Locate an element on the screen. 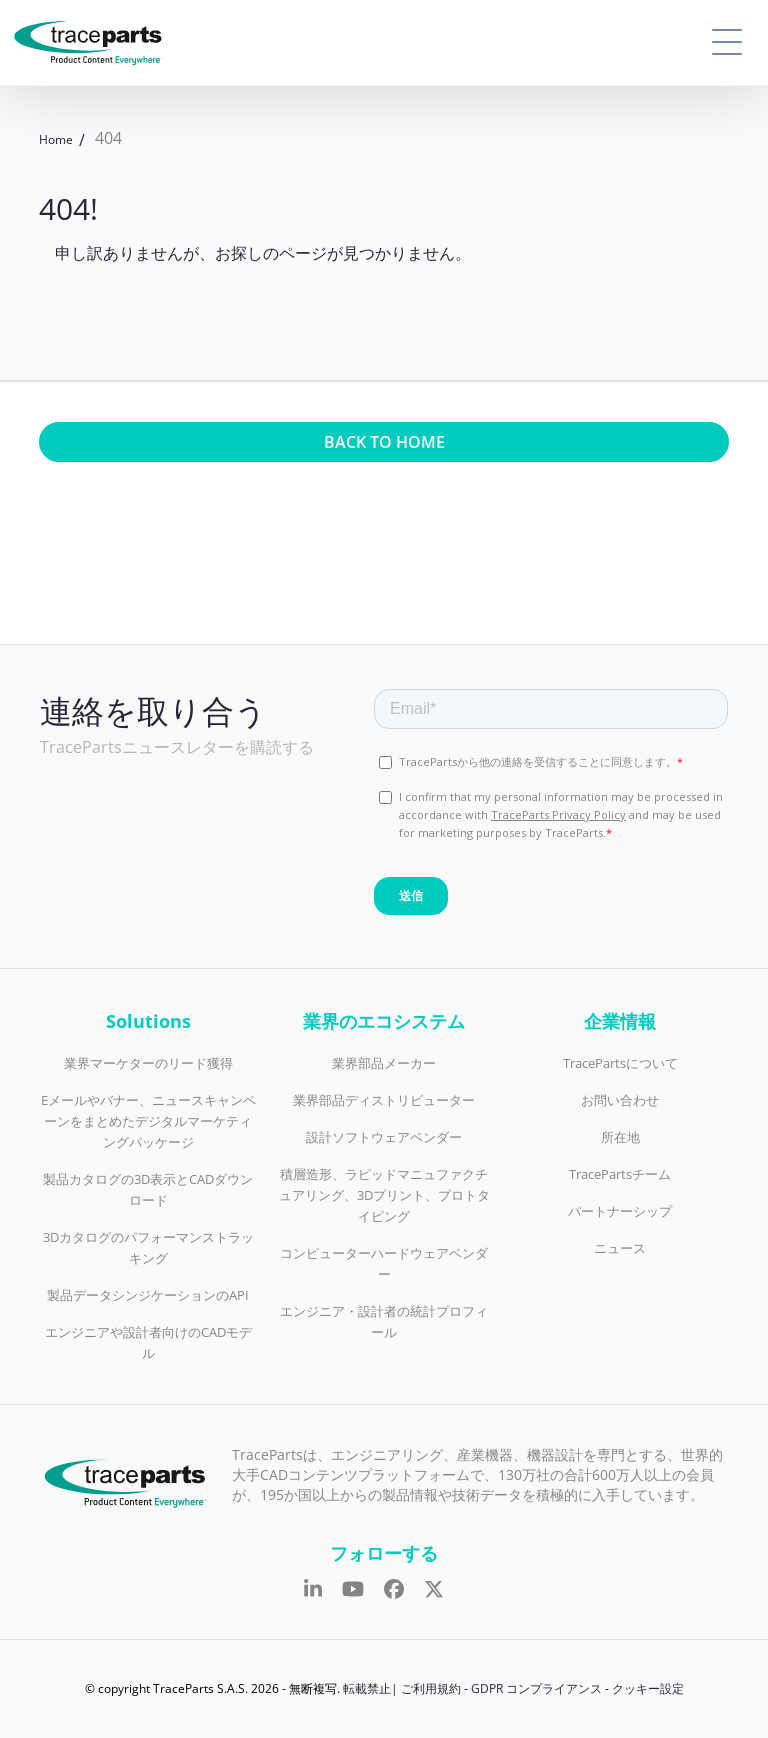 This screenshot has width=768, height=1738. ニュース is located at coordinates (620, 1248).